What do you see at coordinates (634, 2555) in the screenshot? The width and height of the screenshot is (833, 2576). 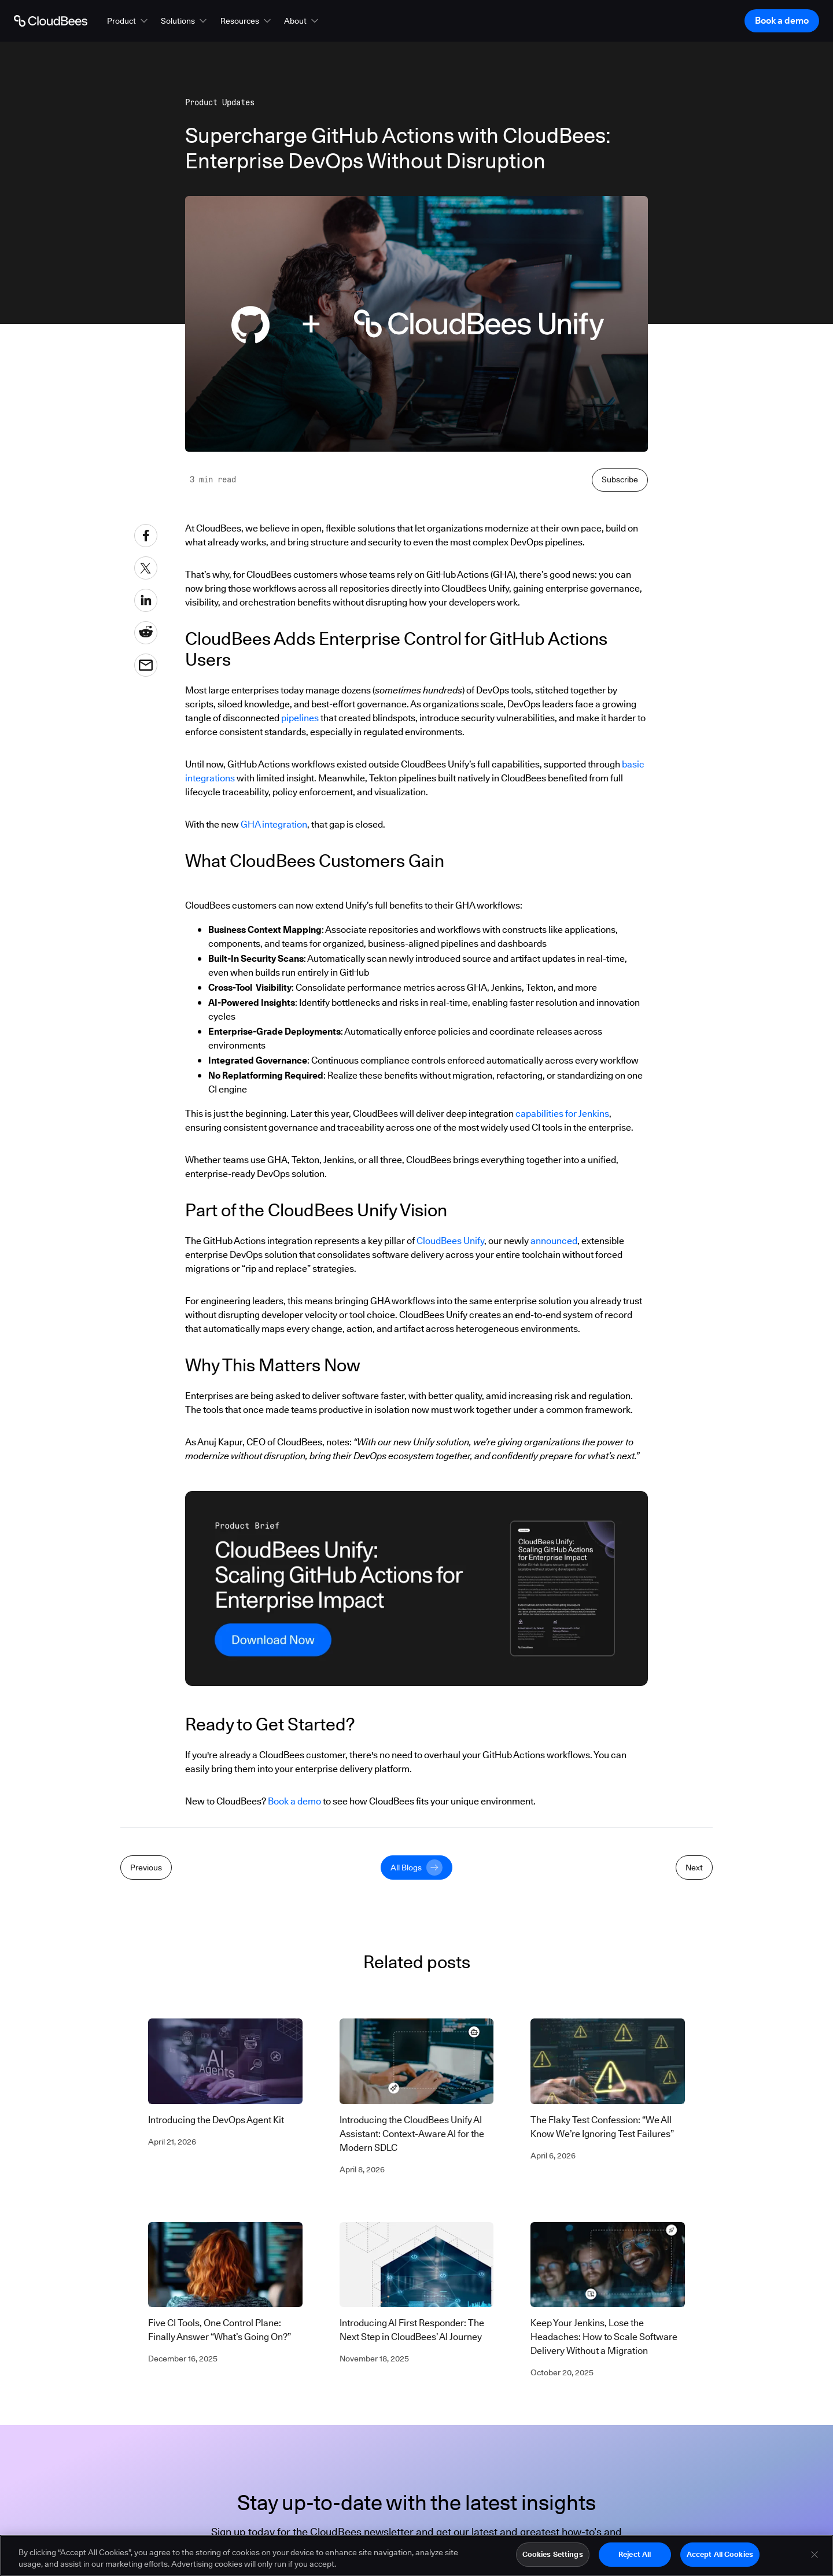 I see `Reject All` at bounding box center [634, 2555].